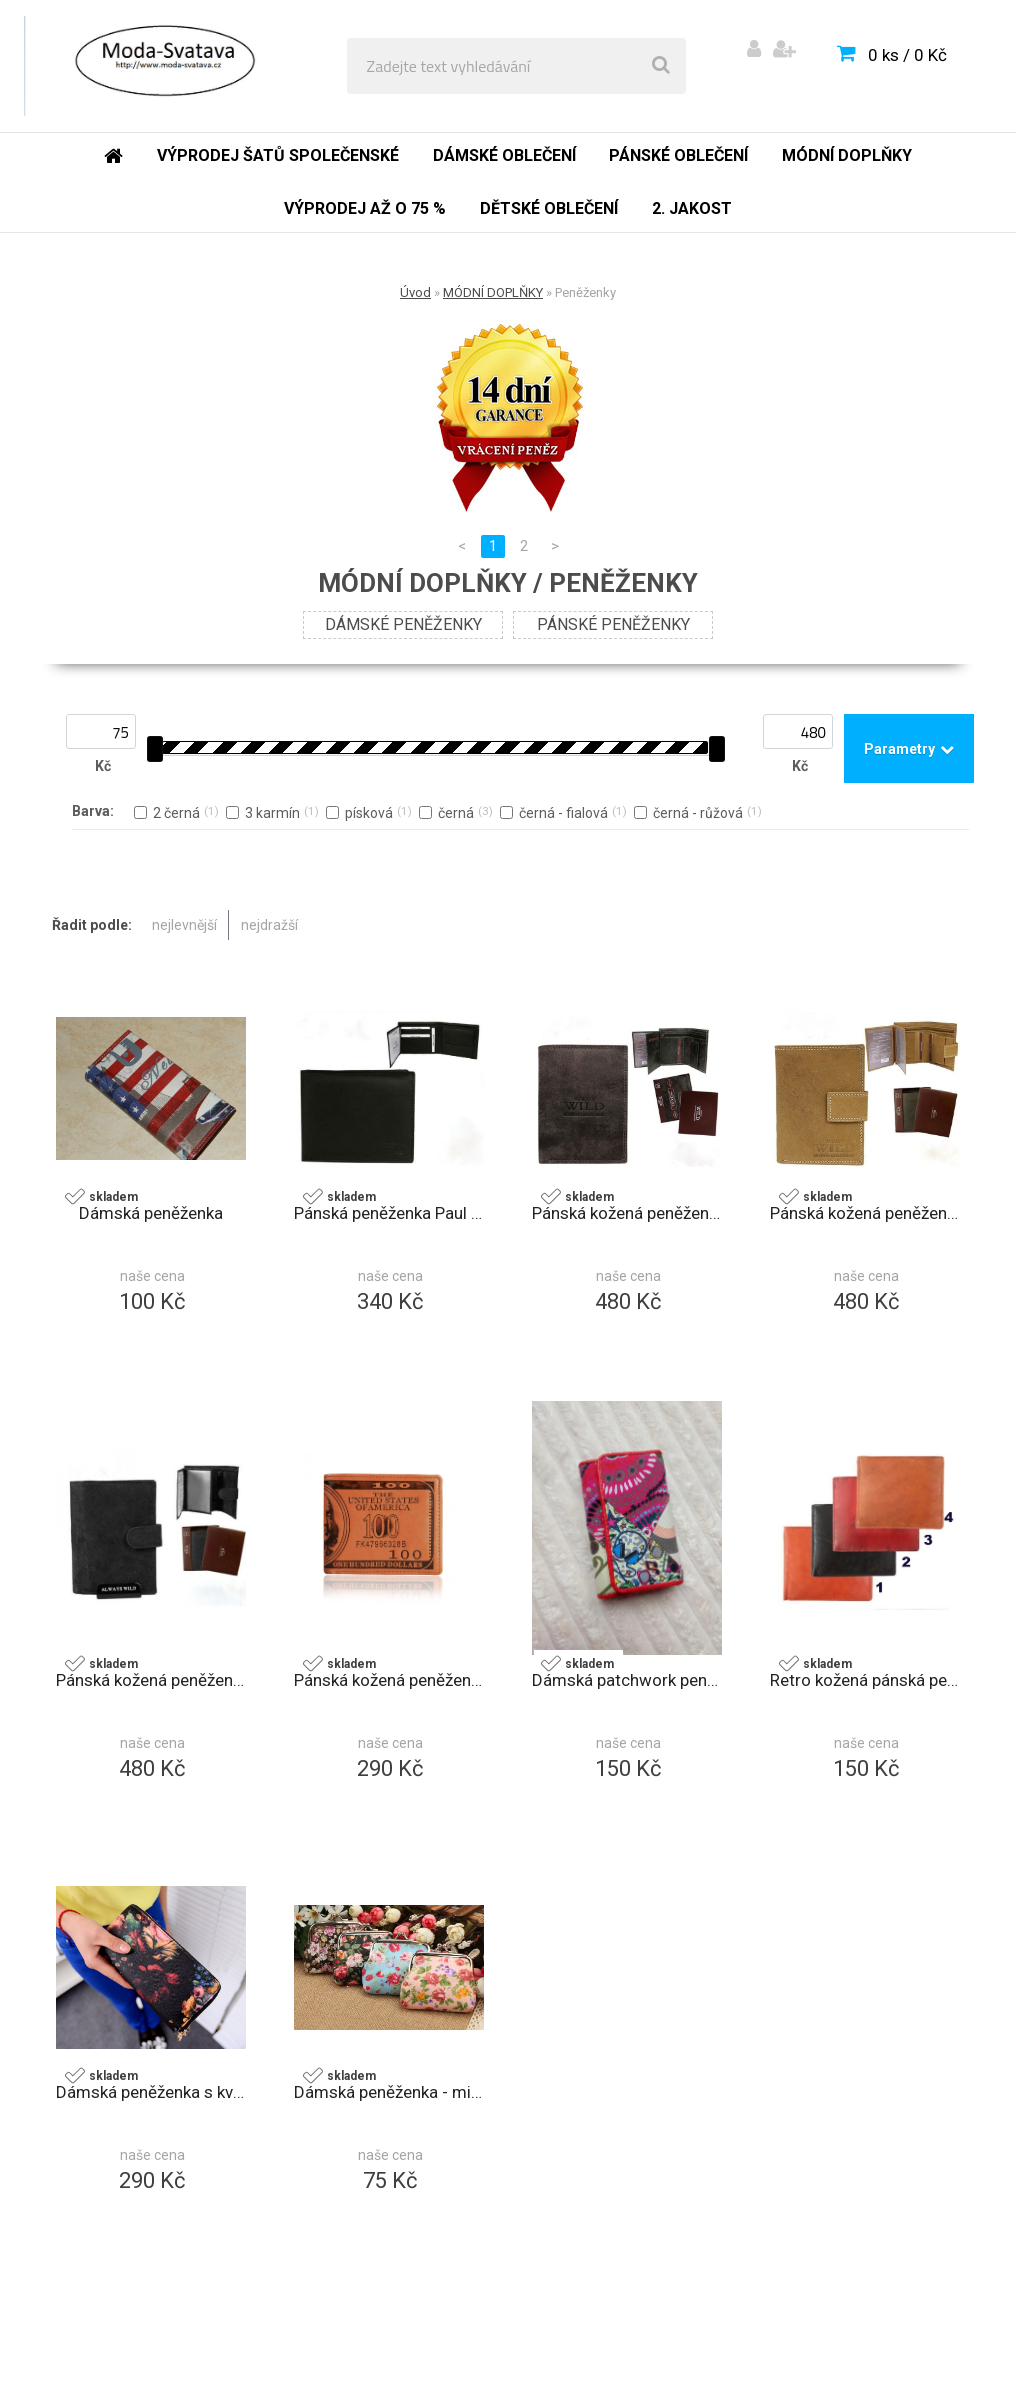  I want to click on 0 ks / 0 Kč, so click(907, 55).